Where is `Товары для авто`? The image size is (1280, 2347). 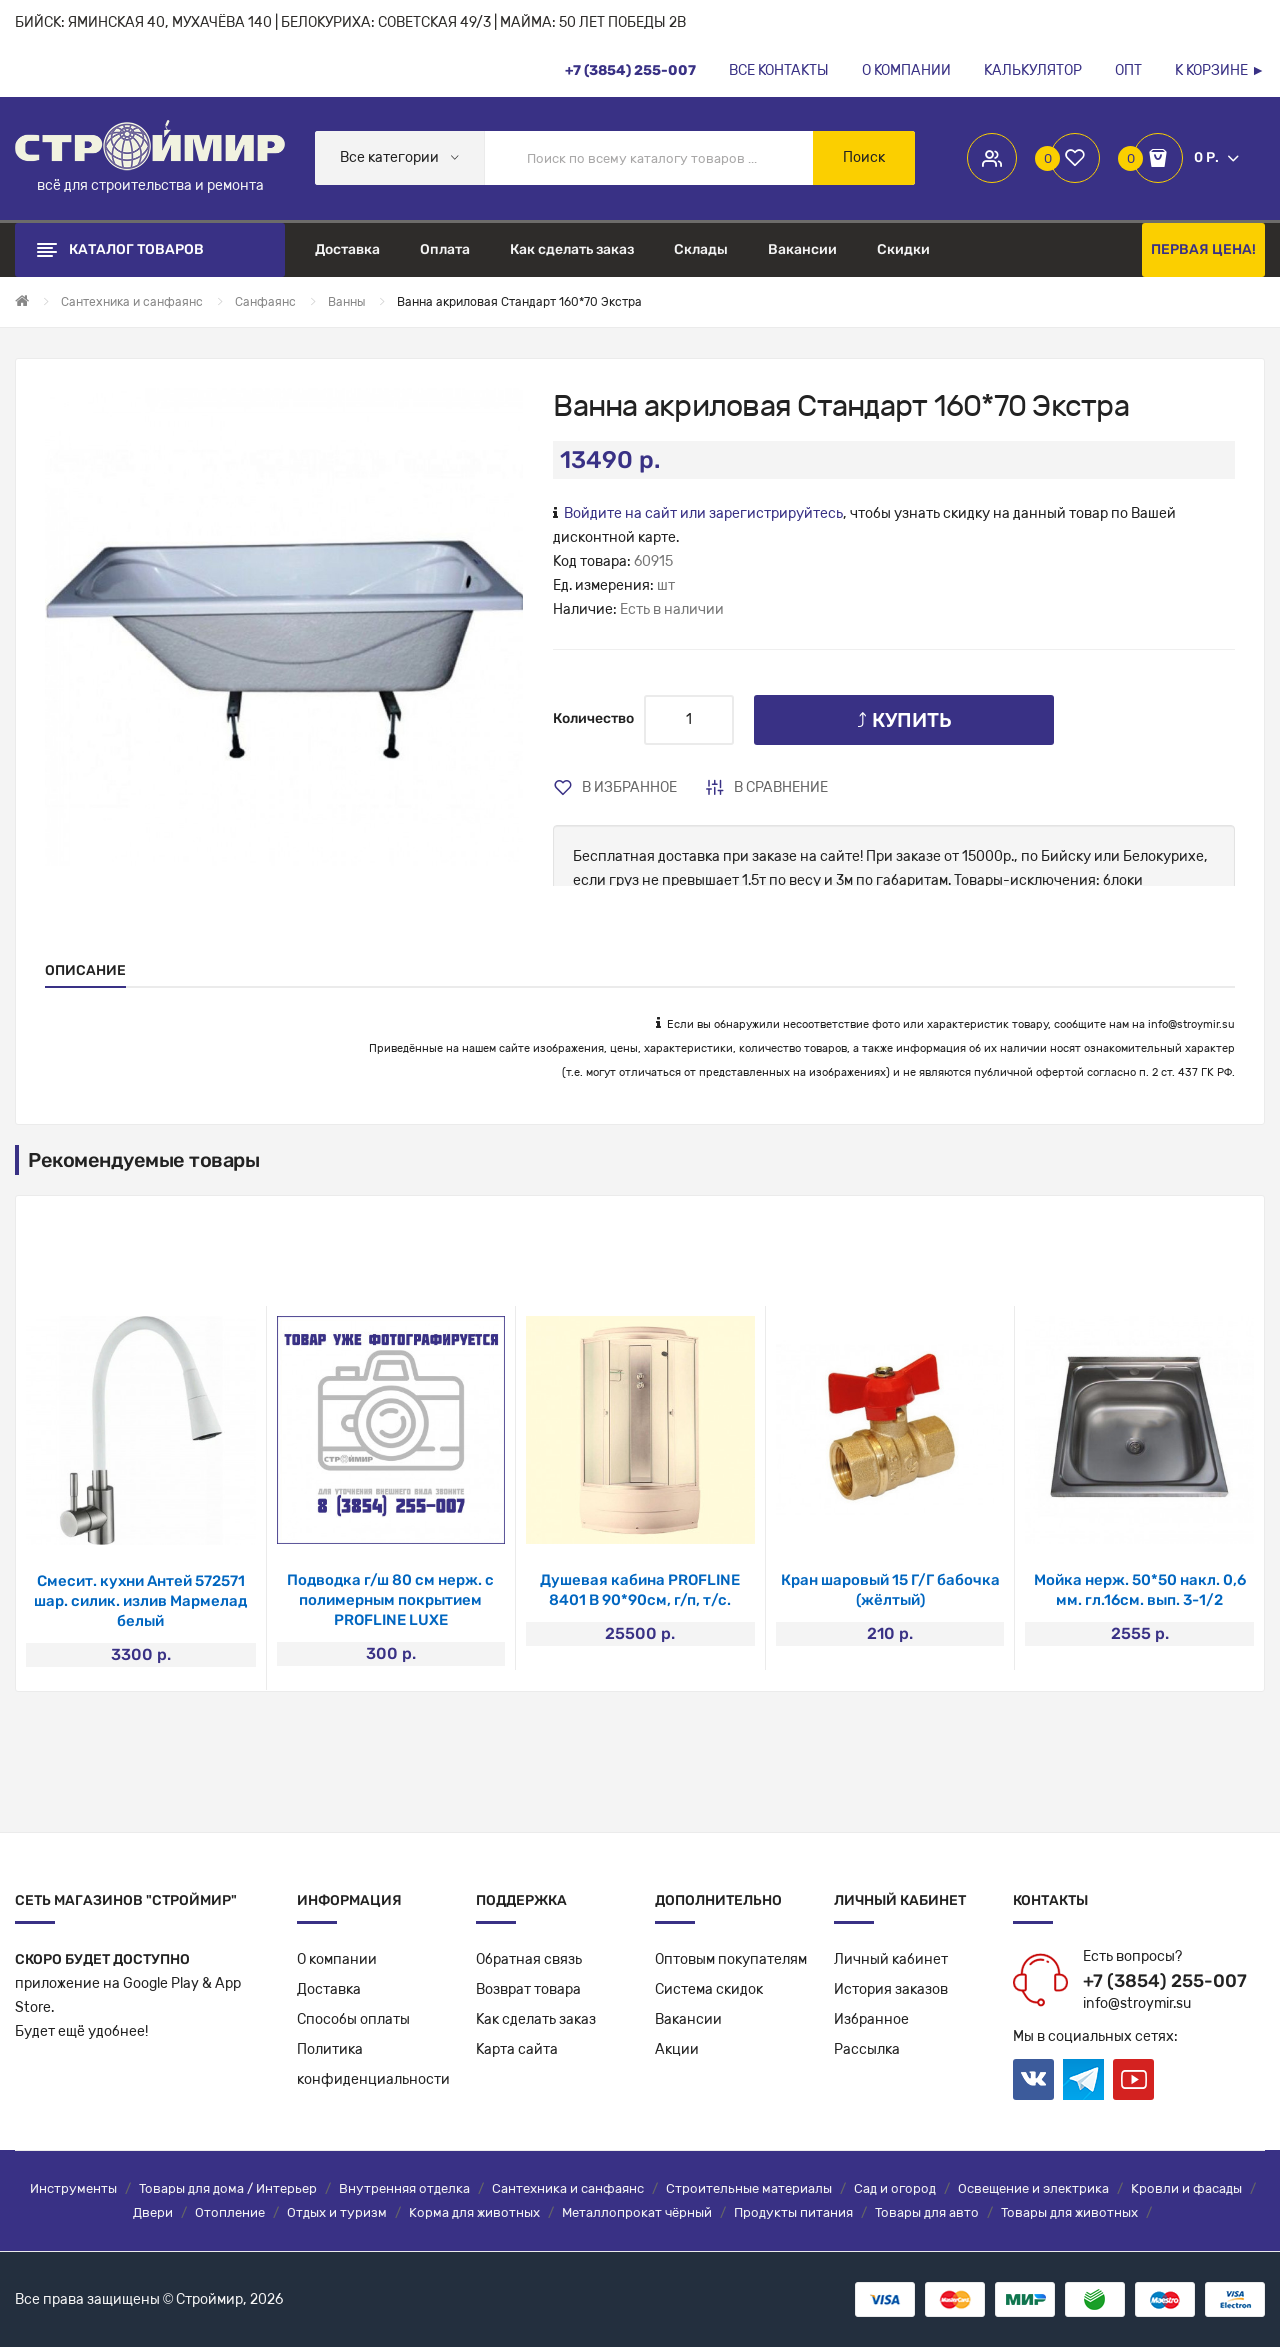 Товары для авто is located at coordinates (927, 2212).